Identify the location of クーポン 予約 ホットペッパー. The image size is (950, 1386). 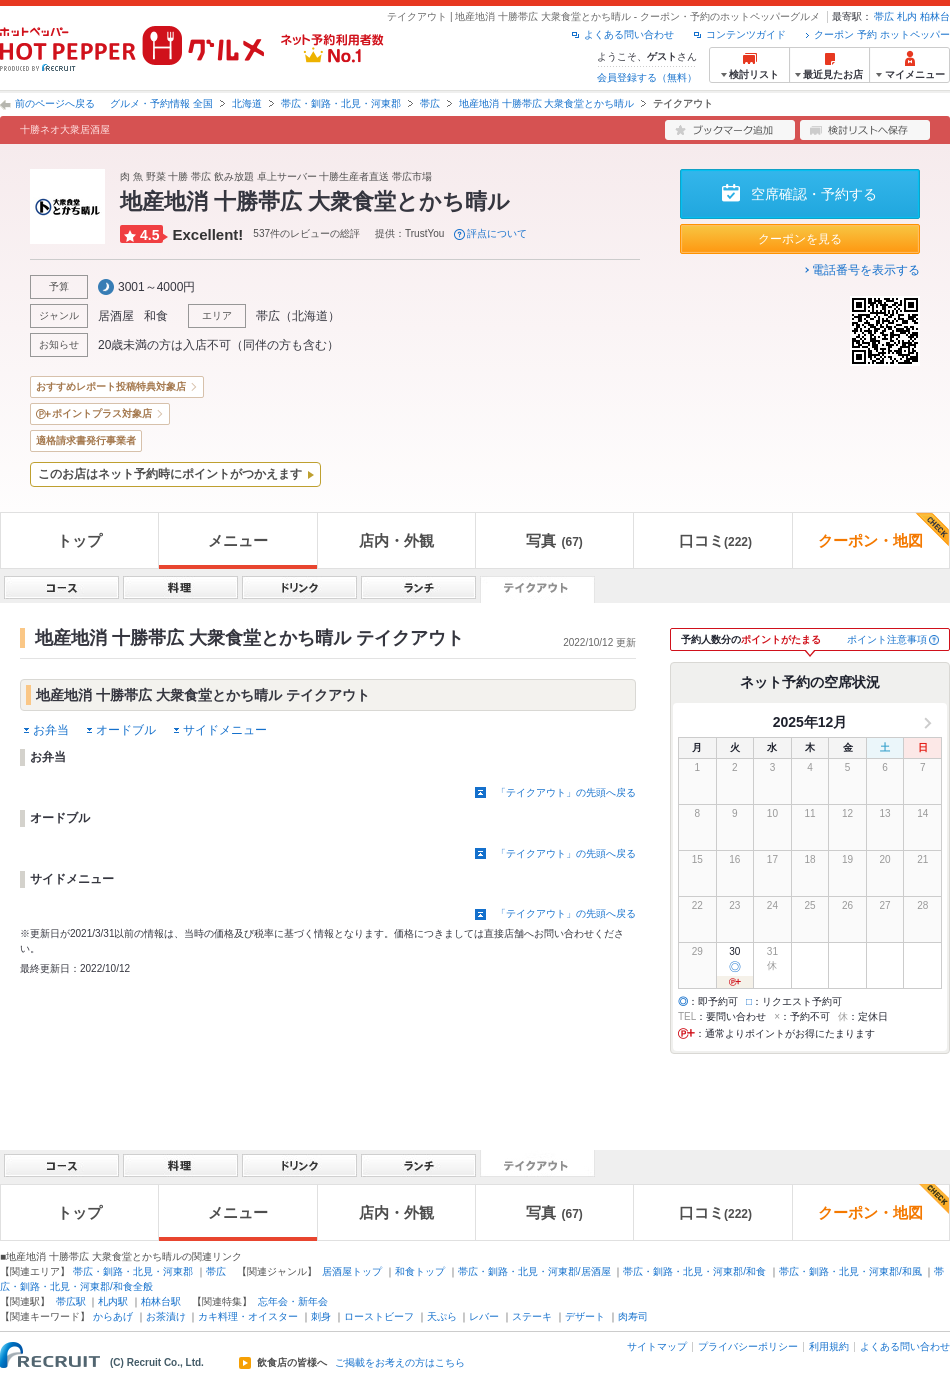
(882, 34).